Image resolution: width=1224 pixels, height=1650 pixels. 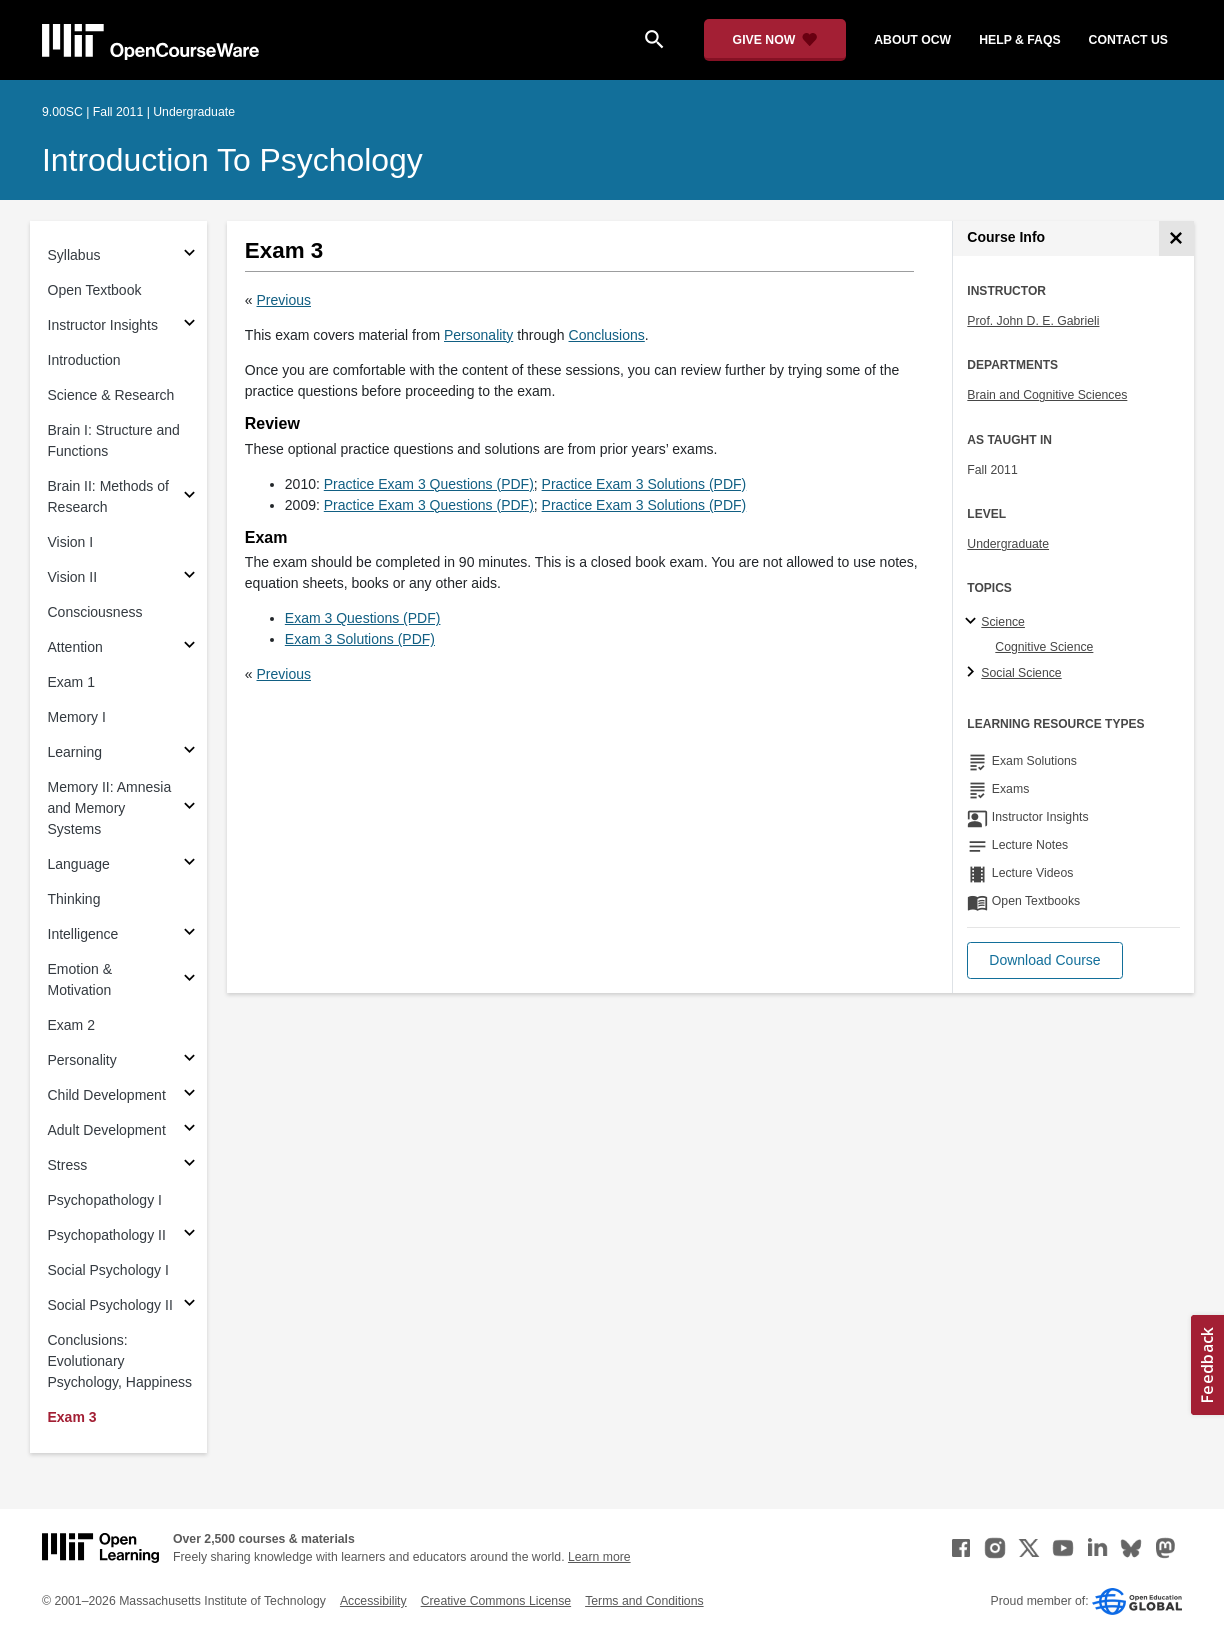 I want to click on Memory II: Amnesia and Memory Systems, so click(x=110, y=808).